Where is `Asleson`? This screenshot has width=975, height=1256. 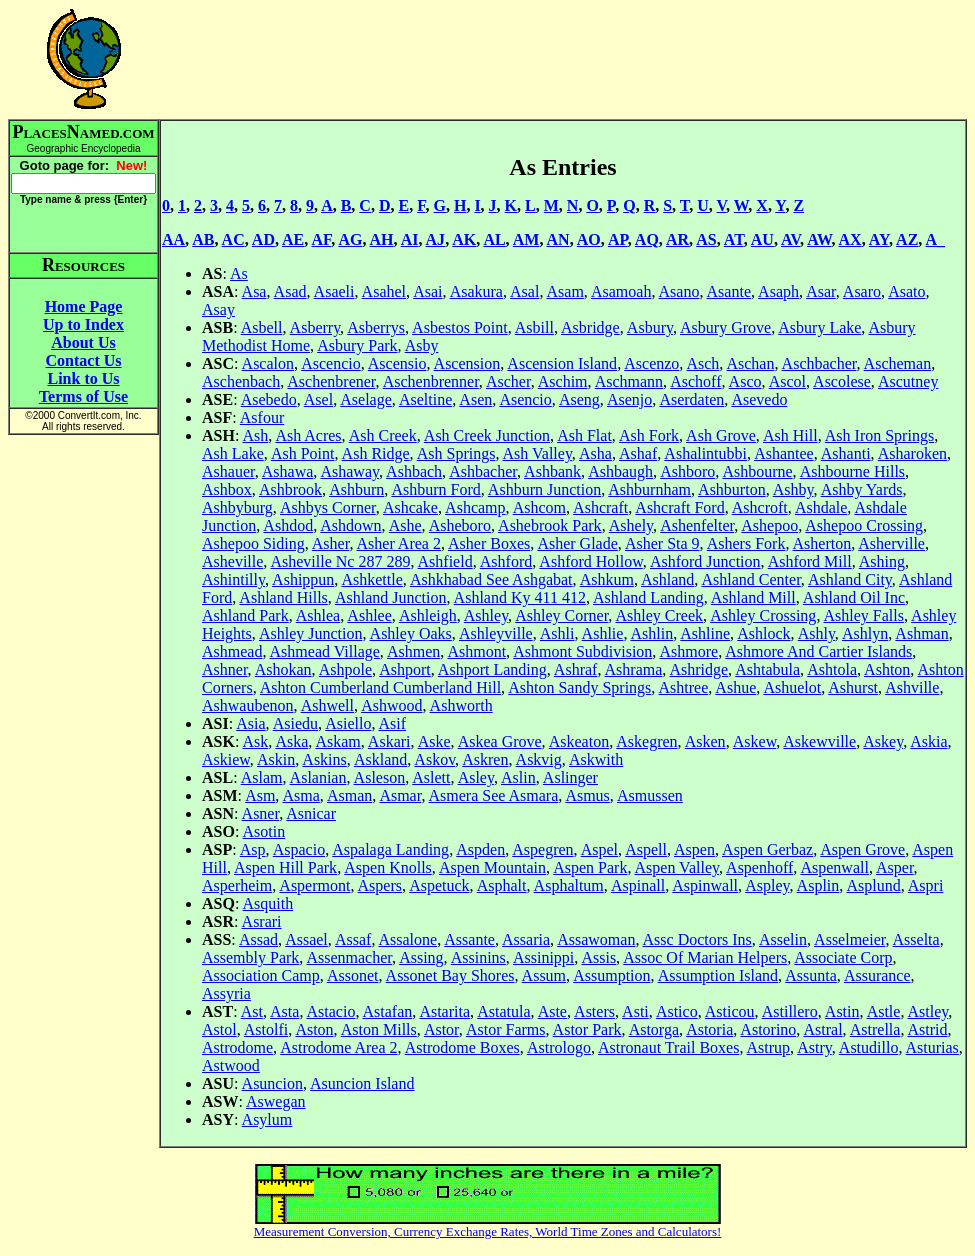
Asleson is located at coordinates (380, 777).